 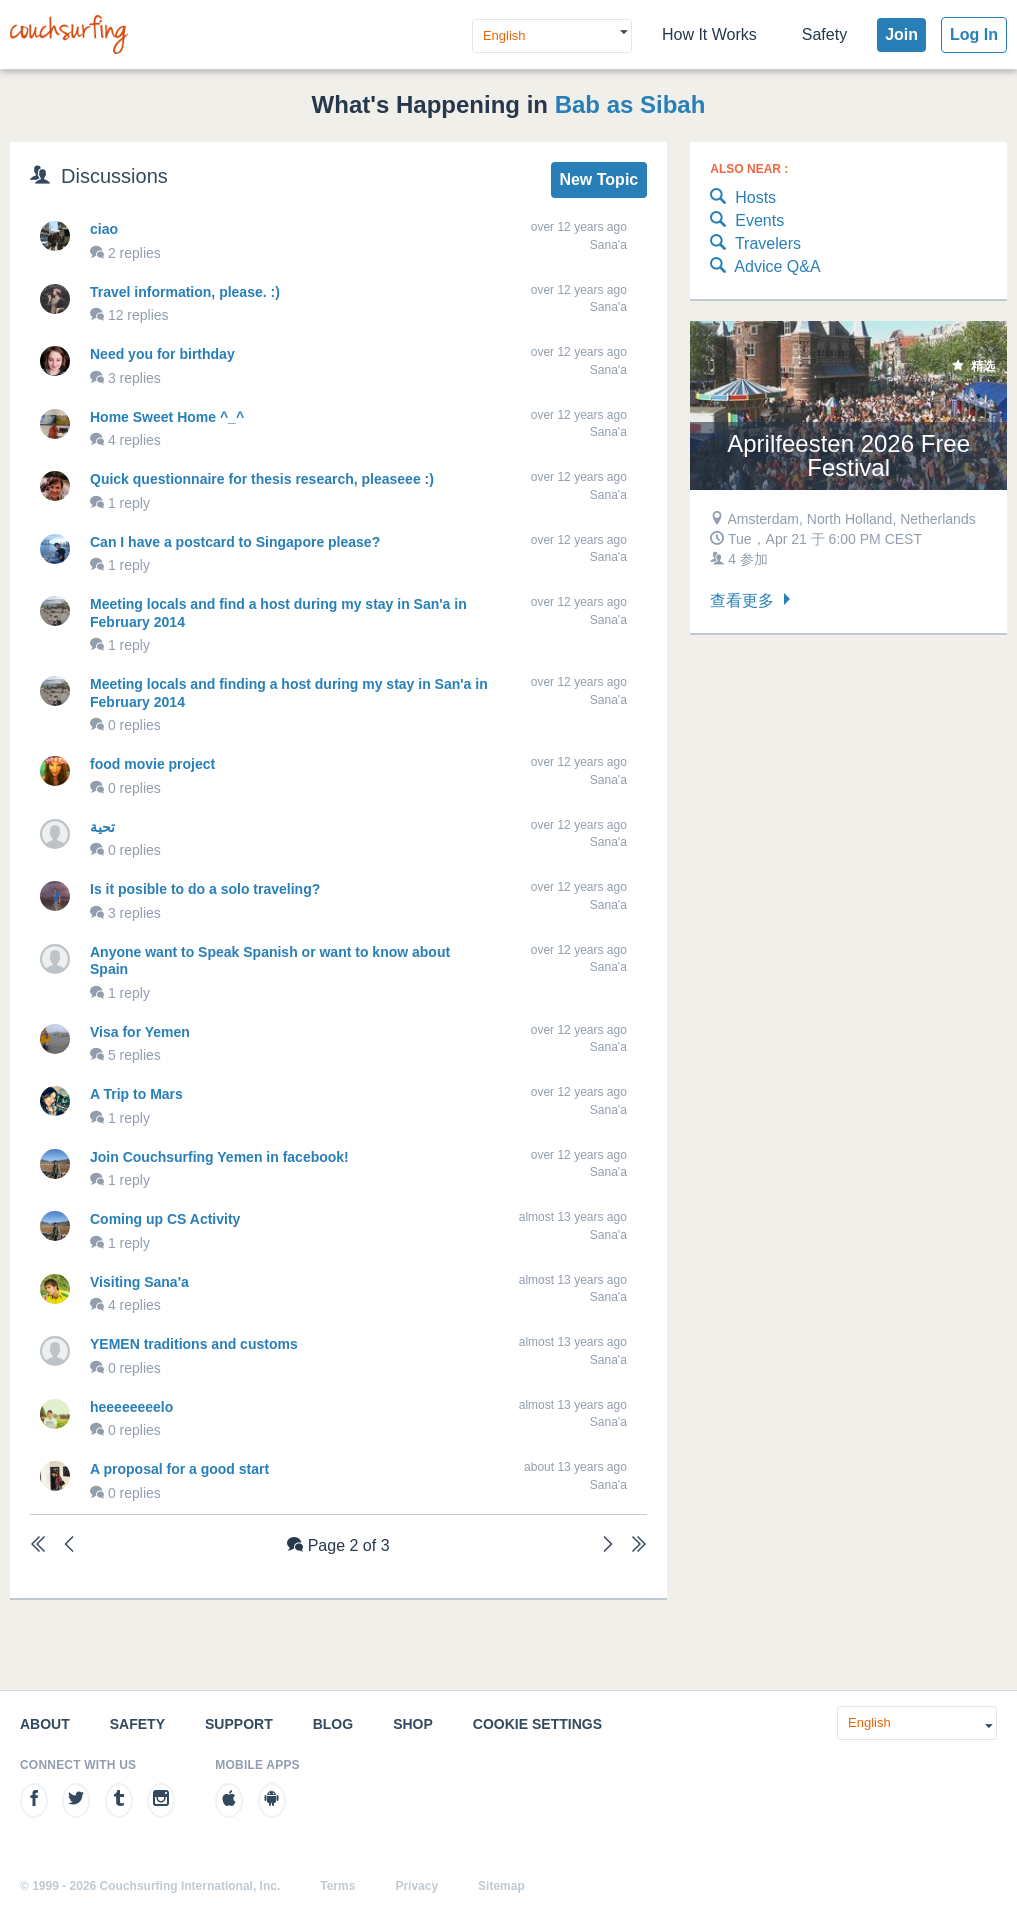 I want to click on food movie project, so click(x=152, y=764).